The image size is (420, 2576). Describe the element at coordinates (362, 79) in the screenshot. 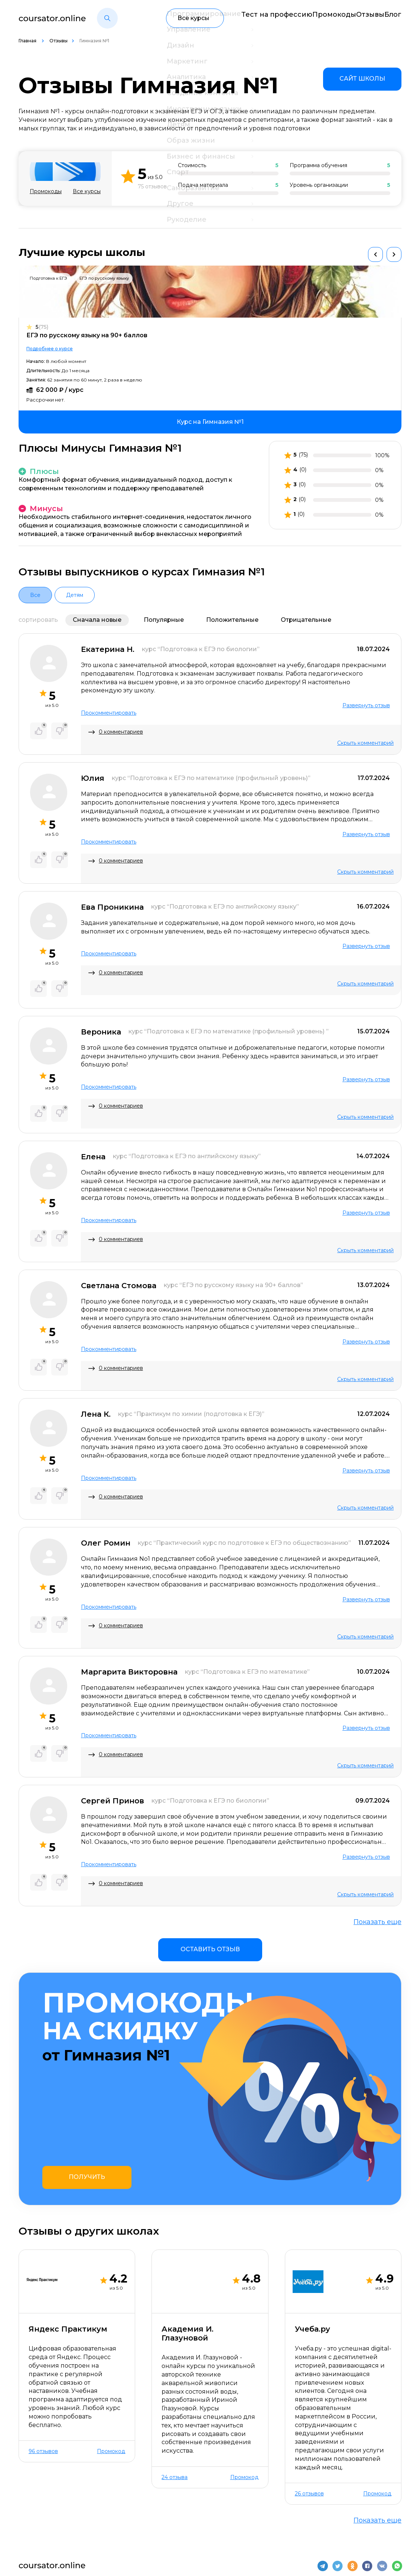

I see `[link]` at that location.